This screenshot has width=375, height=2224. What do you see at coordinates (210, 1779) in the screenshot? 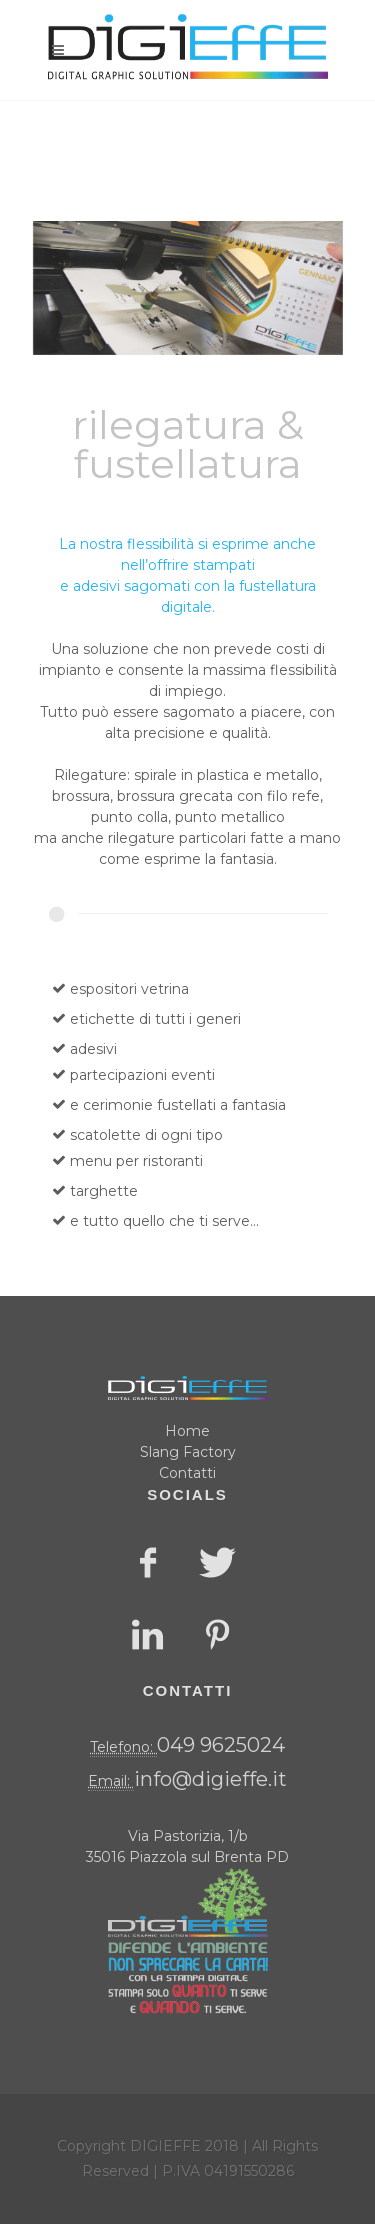
I see `info@digieffe.it` at bounding box center [210, 1779].